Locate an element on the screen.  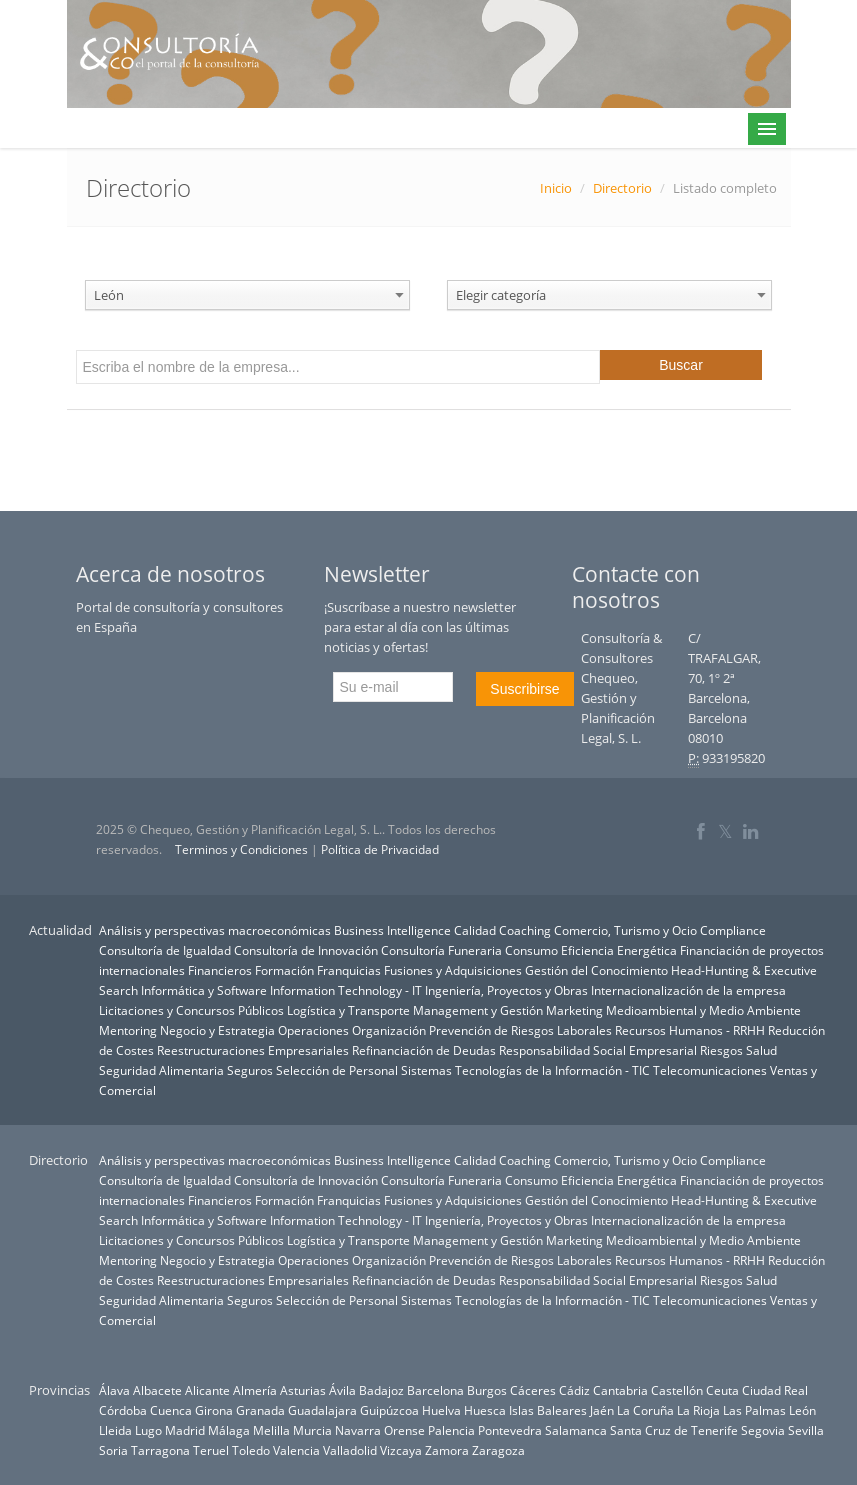
León is located at coordinates (802, 1410).